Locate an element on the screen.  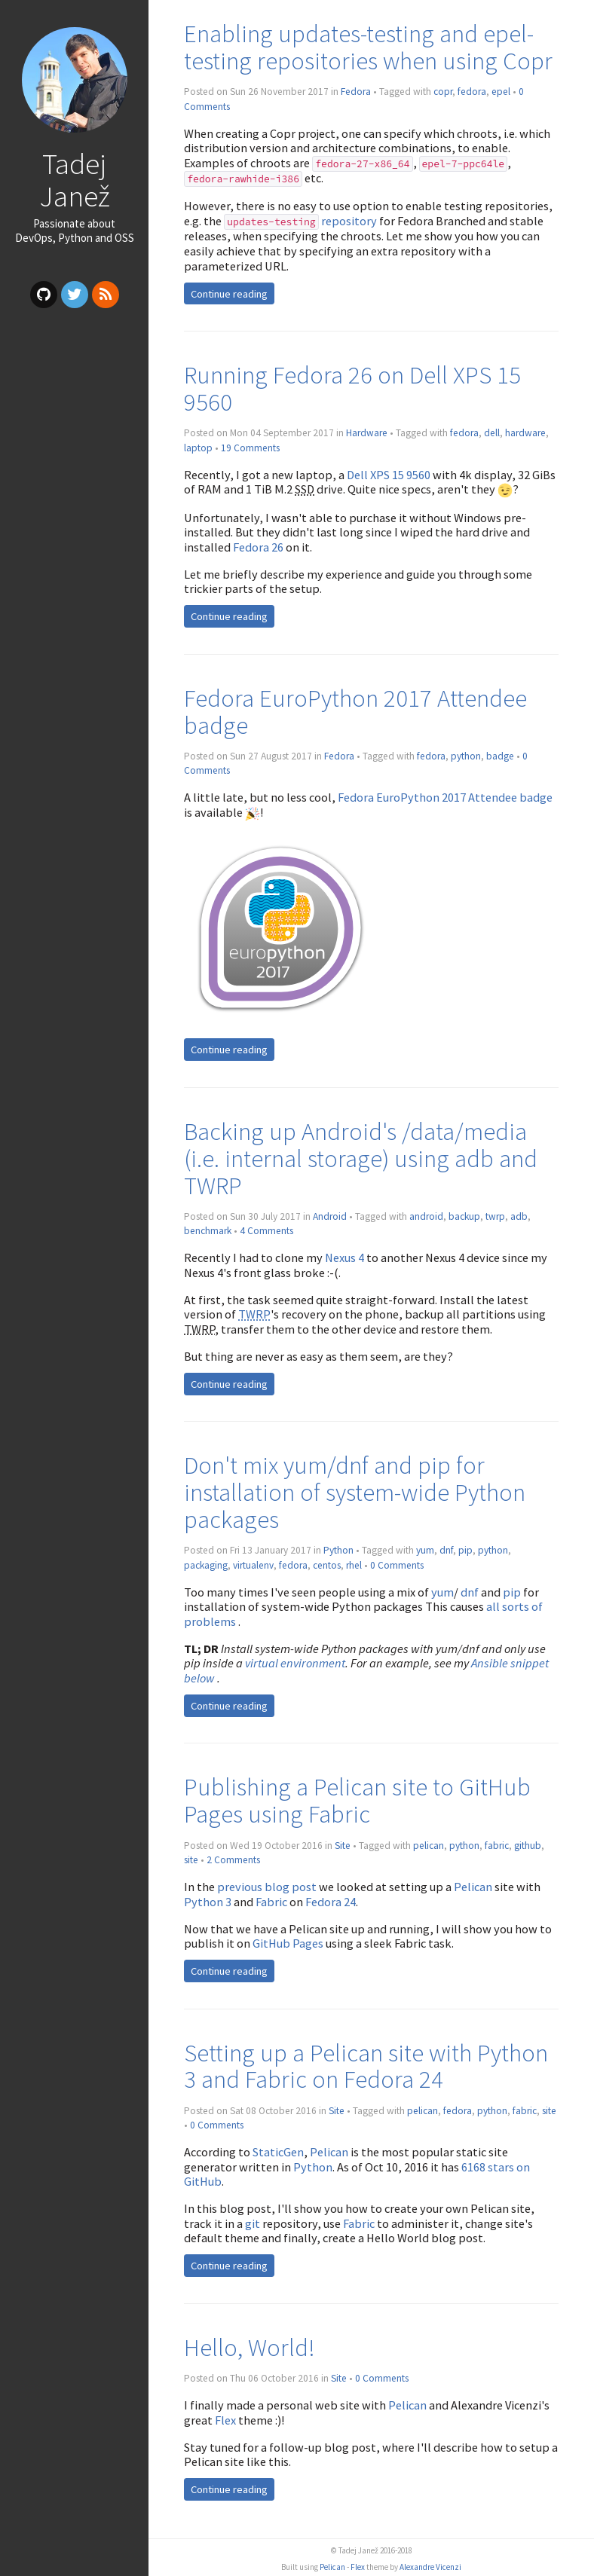
Don't mix yum/dnf and pip for installation of system-wide Python packages is located at coordinates (354, 1492).